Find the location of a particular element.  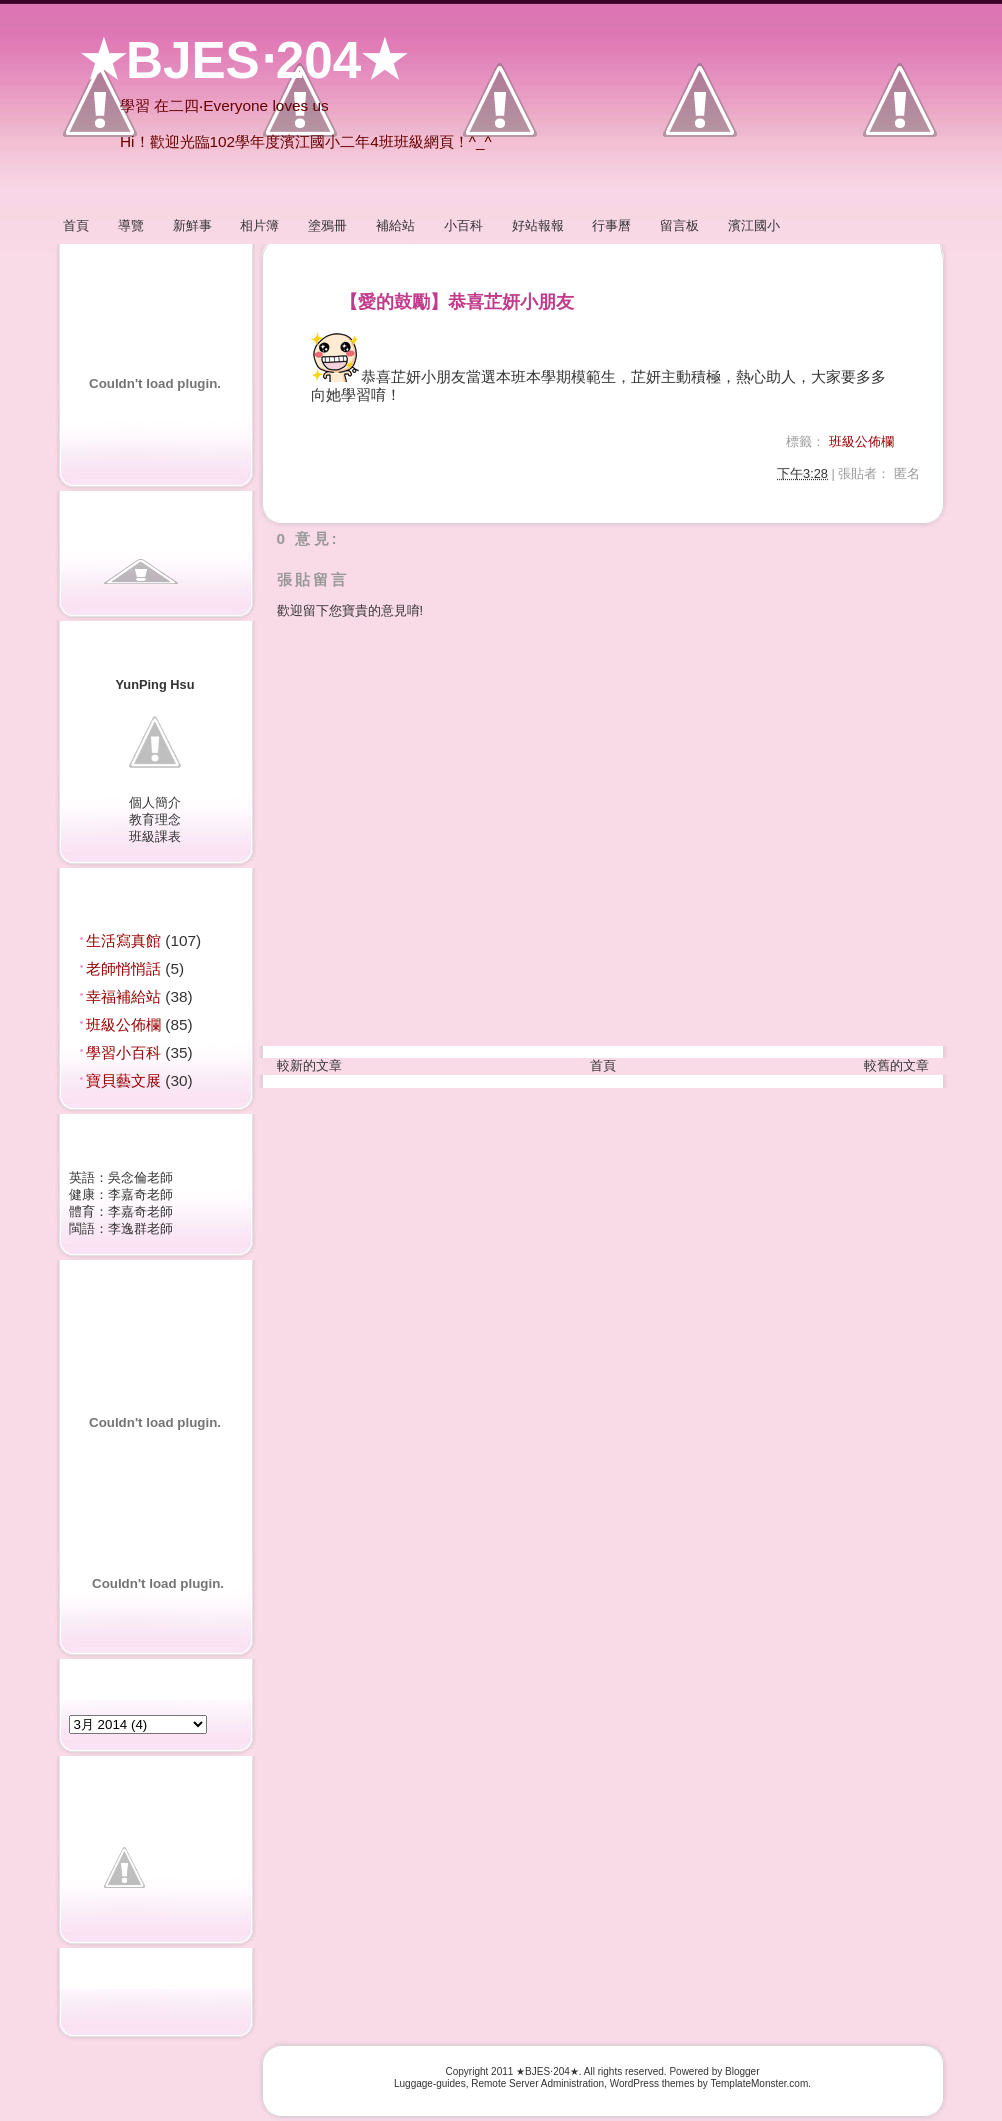

個人簡介 is located at coordinates (155, 802).